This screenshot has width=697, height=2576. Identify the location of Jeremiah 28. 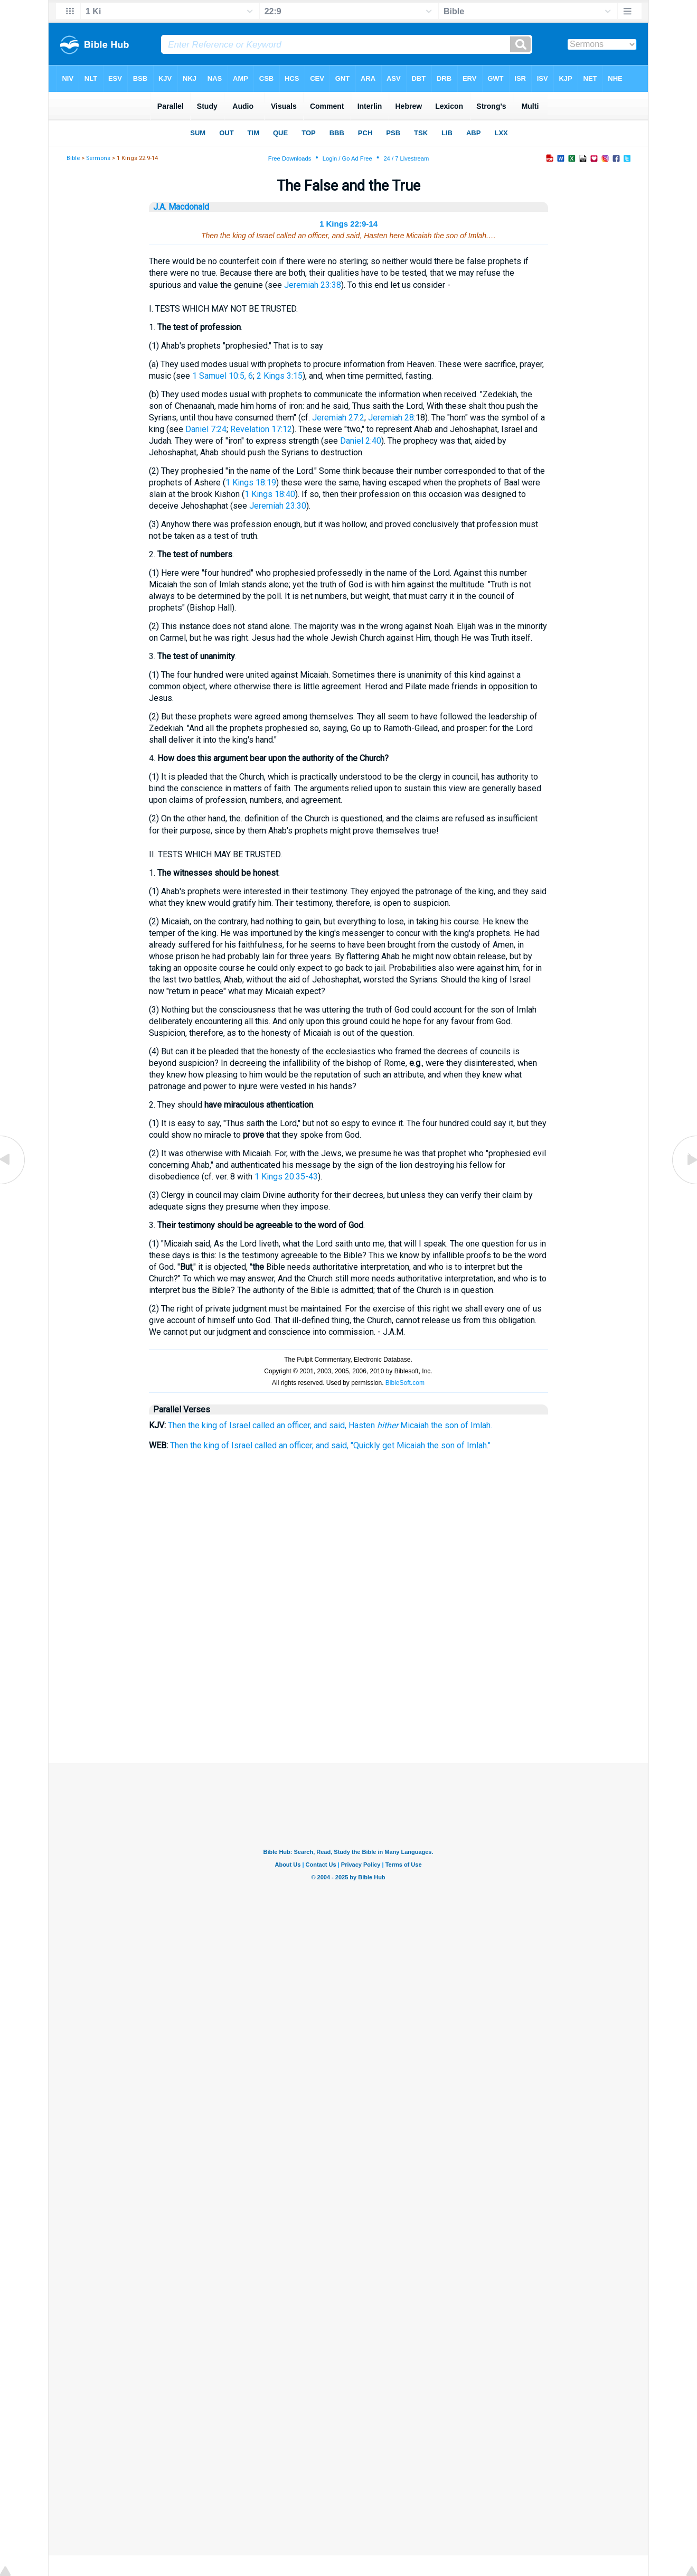
(391, 418).